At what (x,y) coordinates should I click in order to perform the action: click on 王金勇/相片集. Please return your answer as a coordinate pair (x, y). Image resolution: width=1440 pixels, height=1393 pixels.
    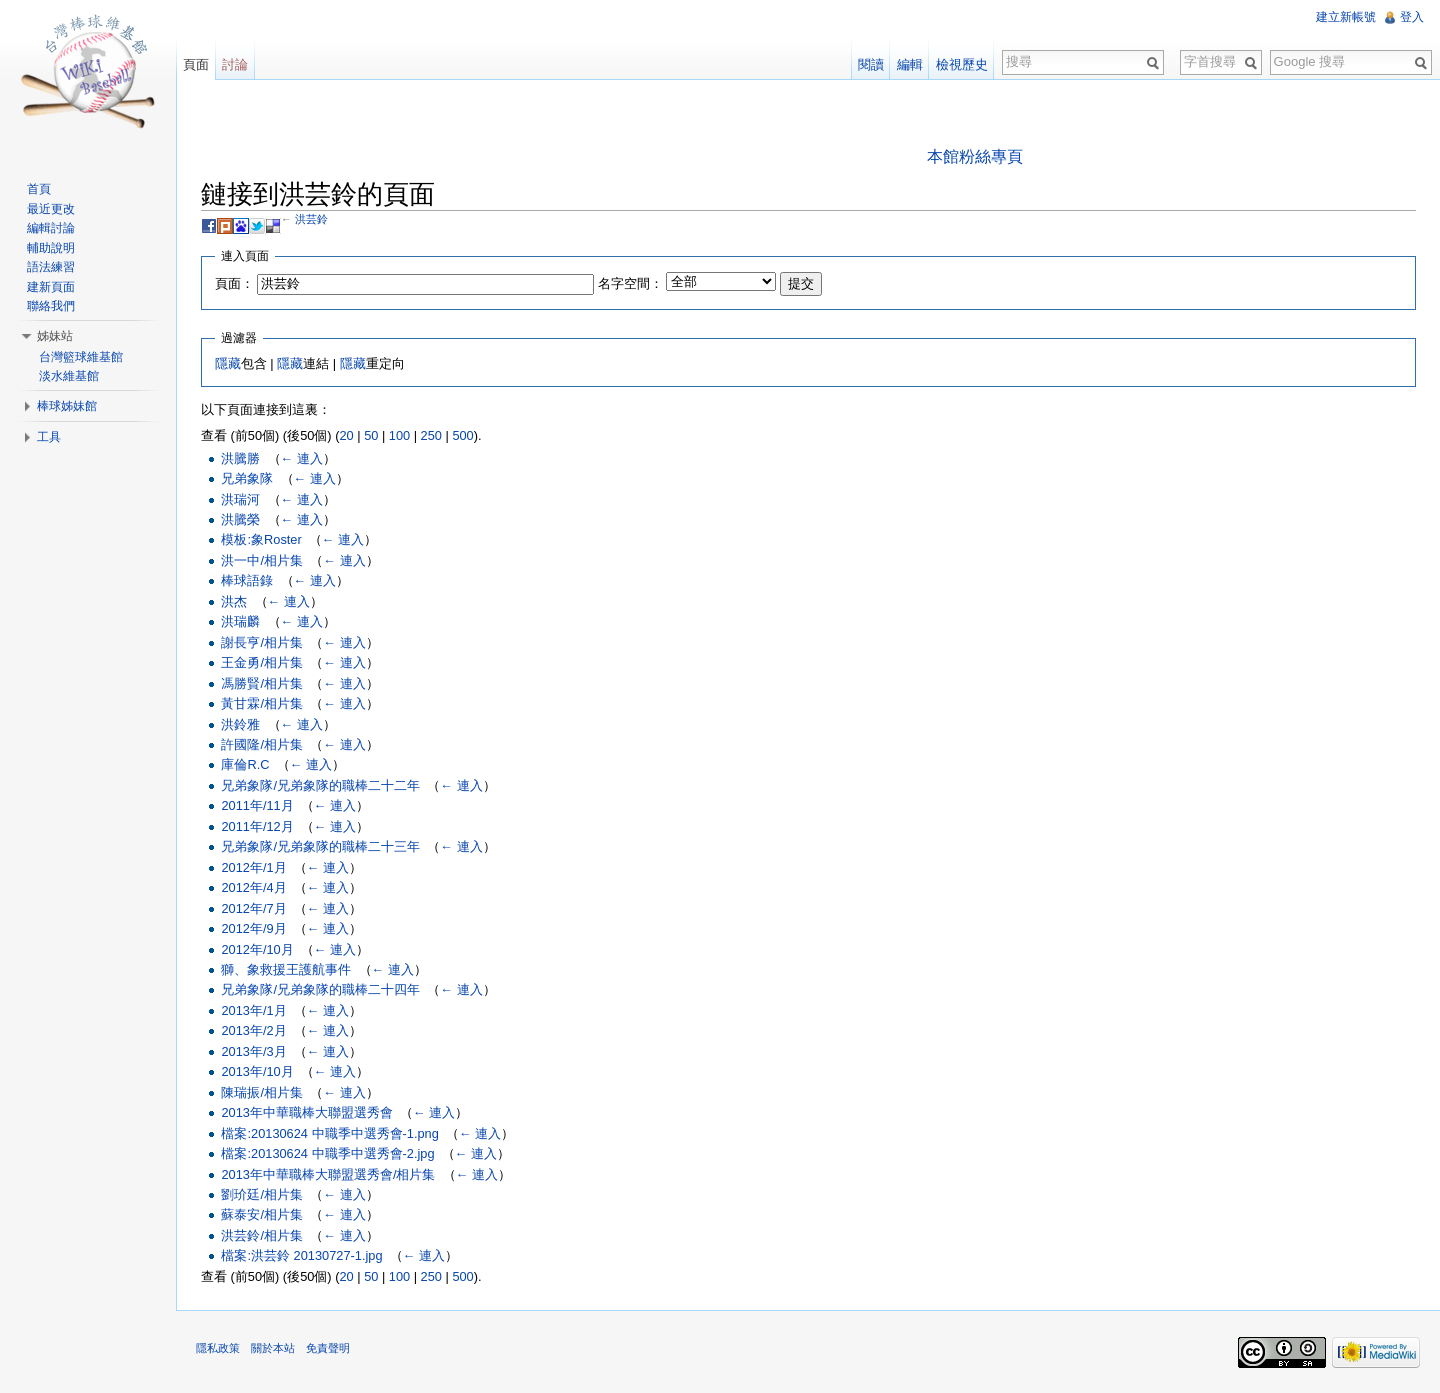
    Looking at the image, I should click on (262, 662).